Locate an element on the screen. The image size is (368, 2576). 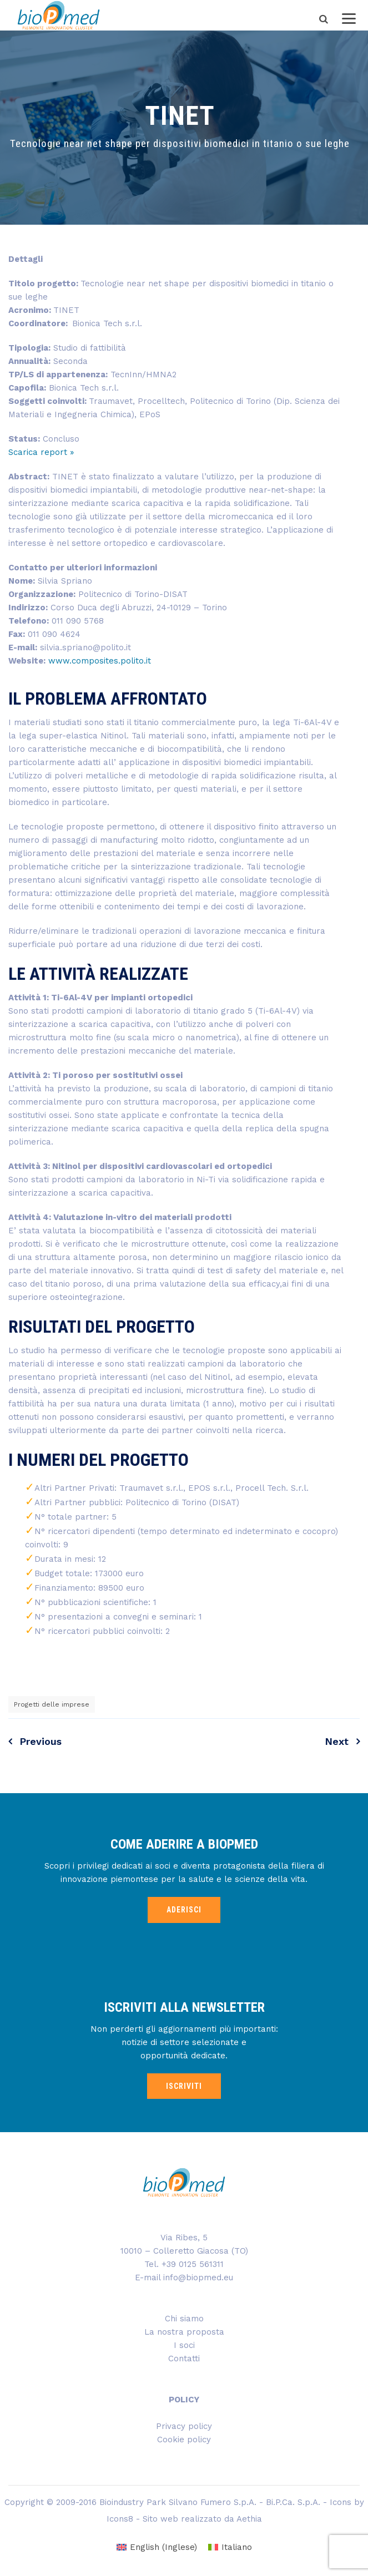
Chi siamo is located at coordinates (184, 2319).